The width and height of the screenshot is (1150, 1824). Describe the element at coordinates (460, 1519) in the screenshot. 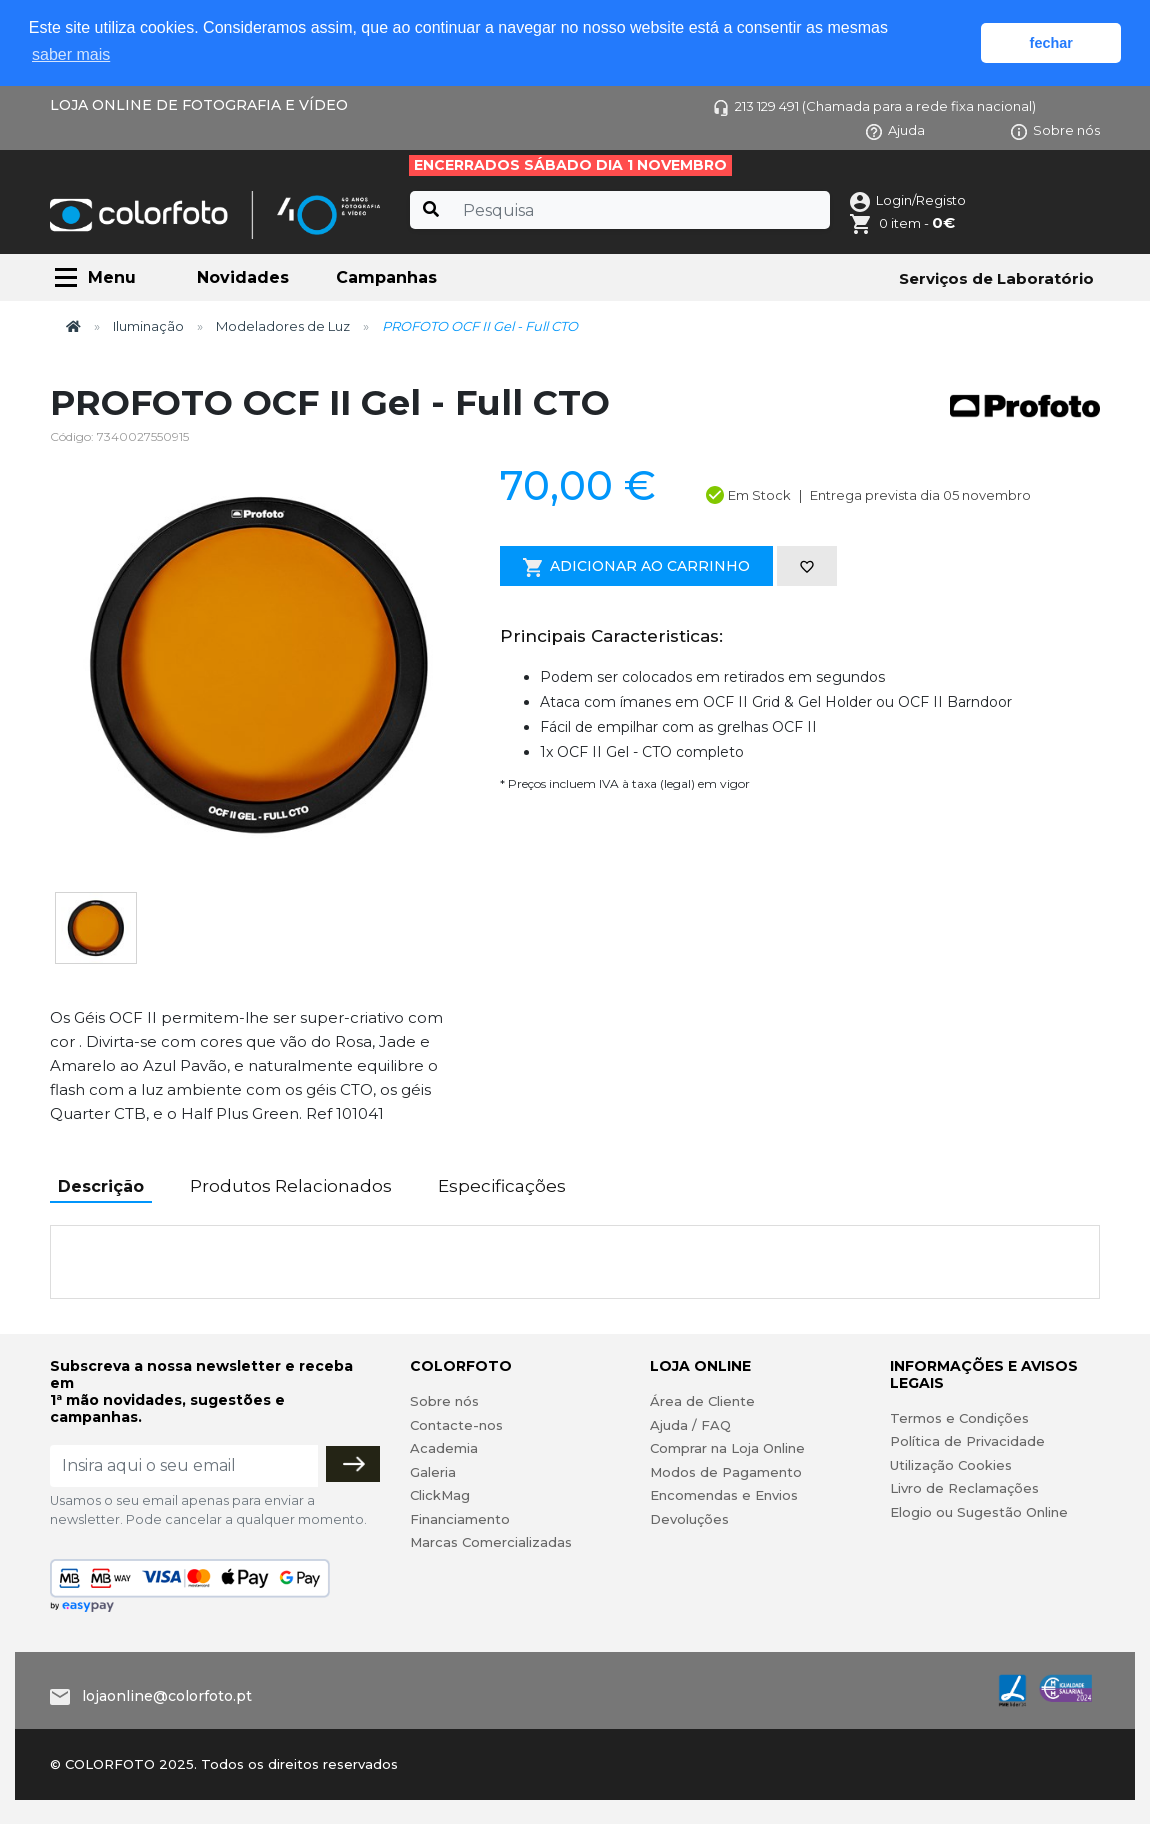

I see `Financiamento` at that location.